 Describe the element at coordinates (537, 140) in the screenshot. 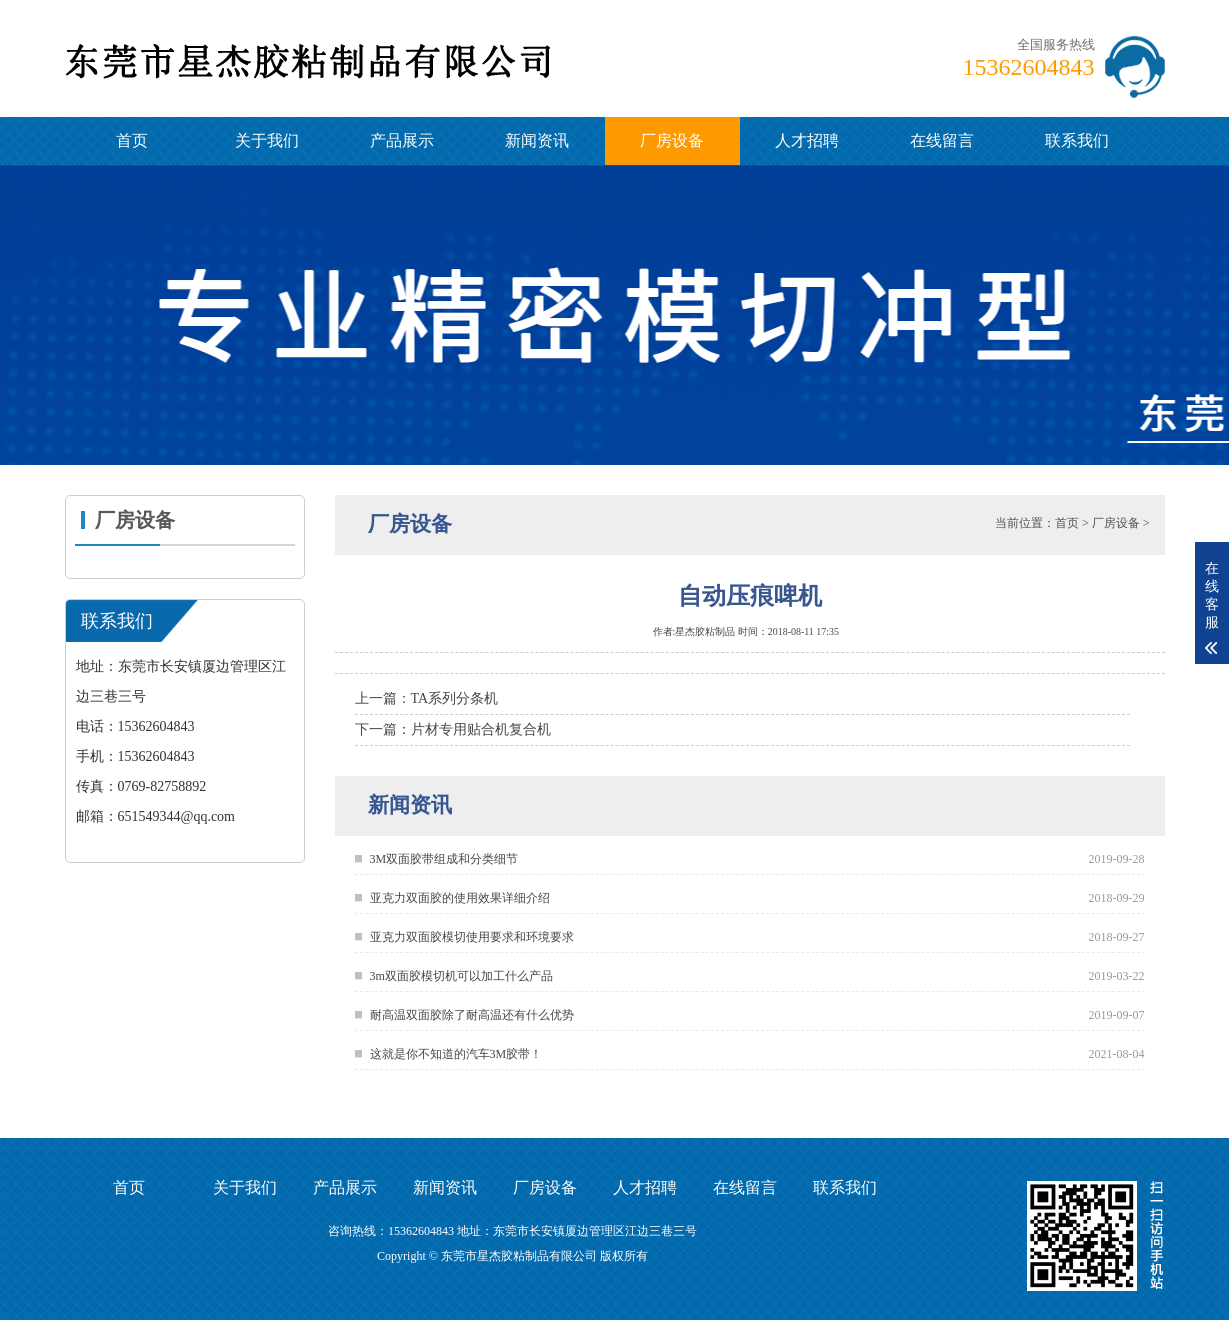

I see `新闻资讯` at that location.